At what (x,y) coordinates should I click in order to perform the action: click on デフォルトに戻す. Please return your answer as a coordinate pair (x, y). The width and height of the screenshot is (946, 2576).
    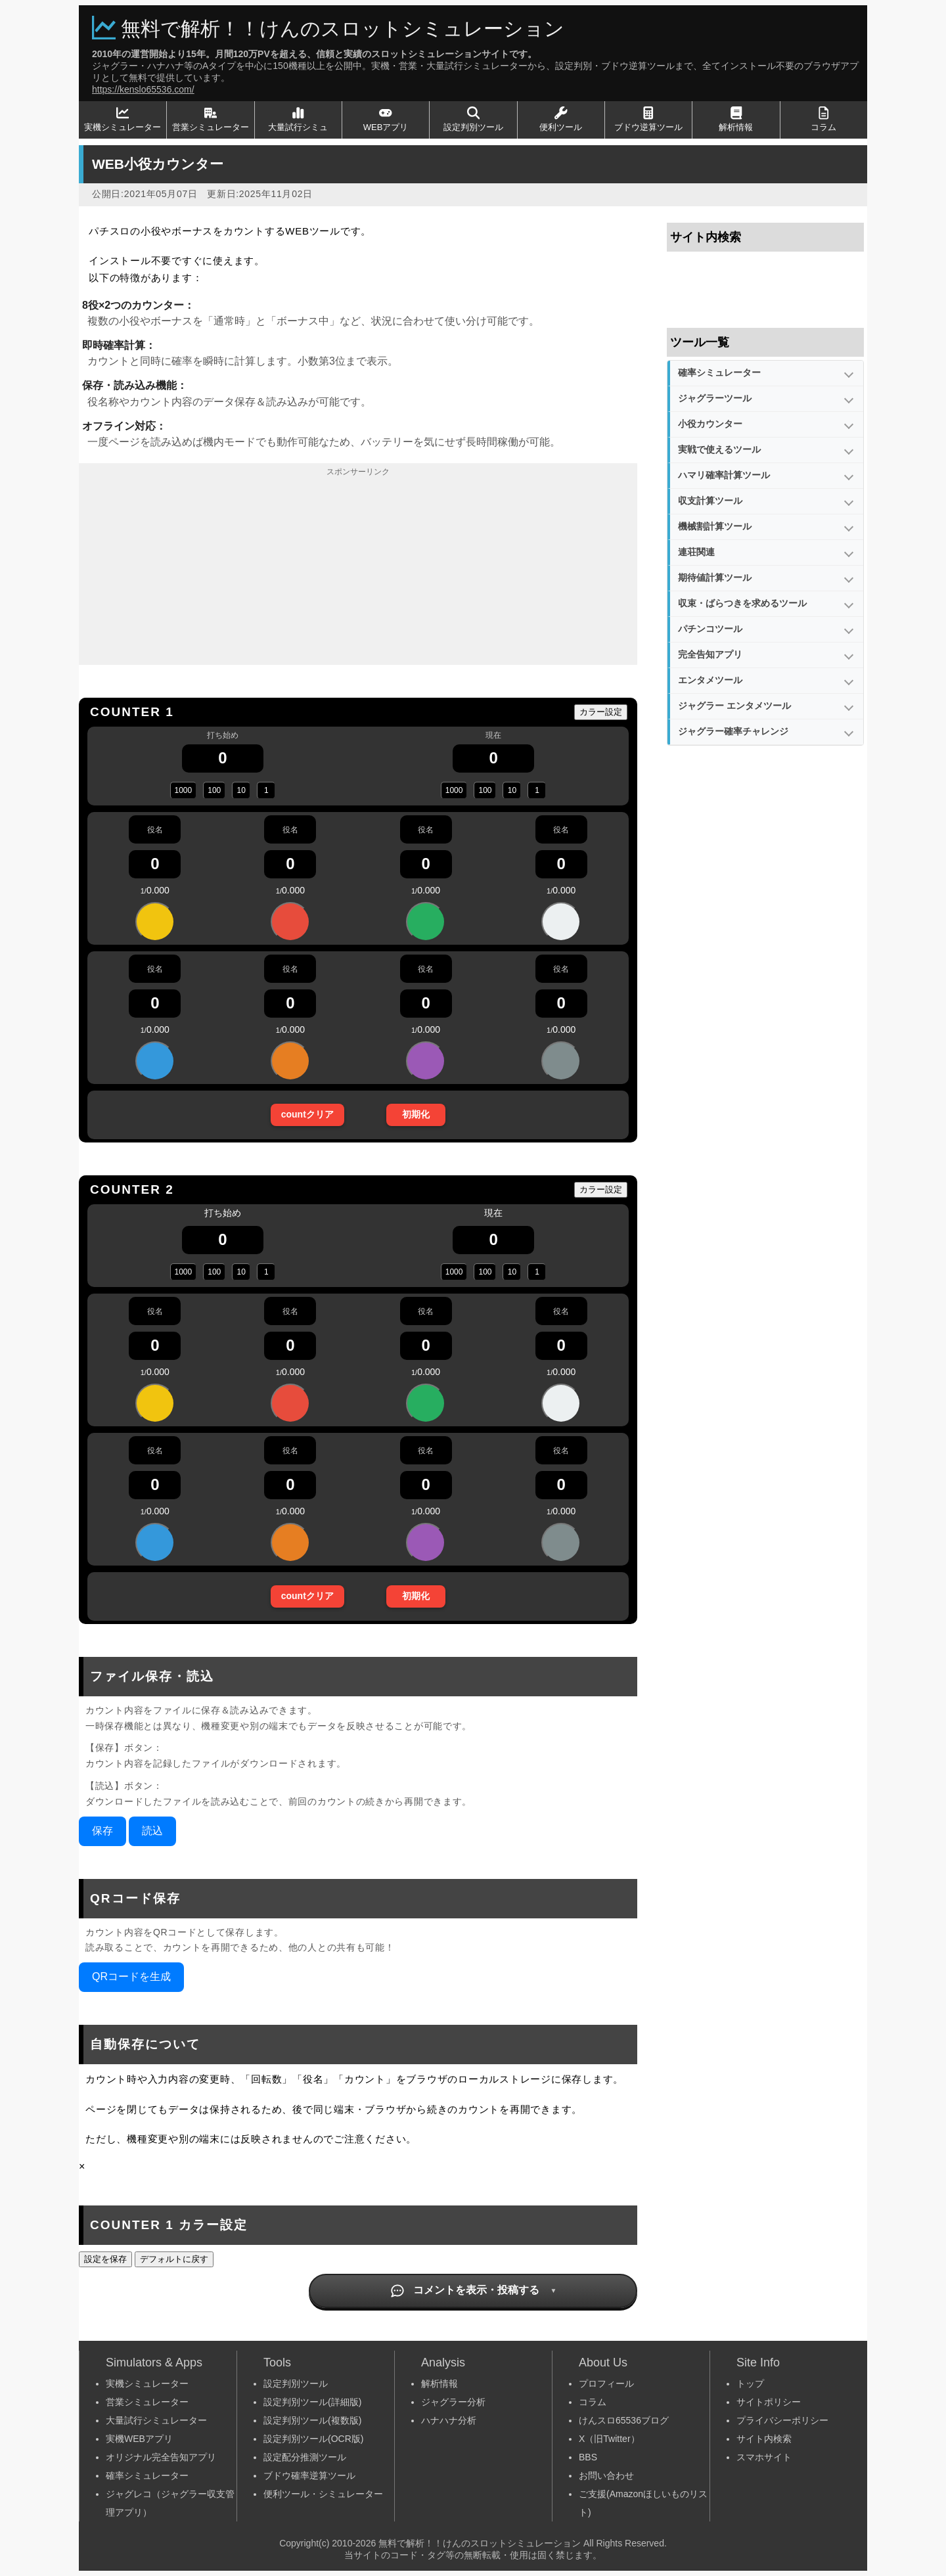
    Looking at the image, I should click on (174, 2259).